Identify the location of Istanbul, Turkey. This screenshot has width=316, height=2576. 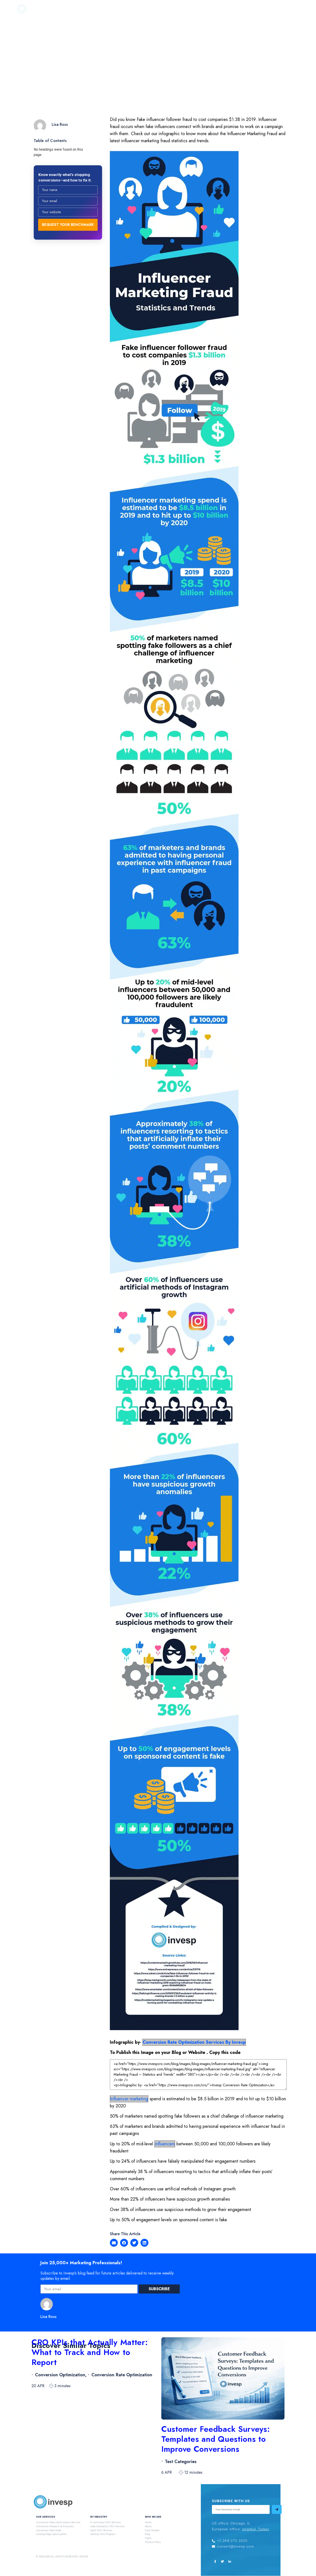
(255, 2529).